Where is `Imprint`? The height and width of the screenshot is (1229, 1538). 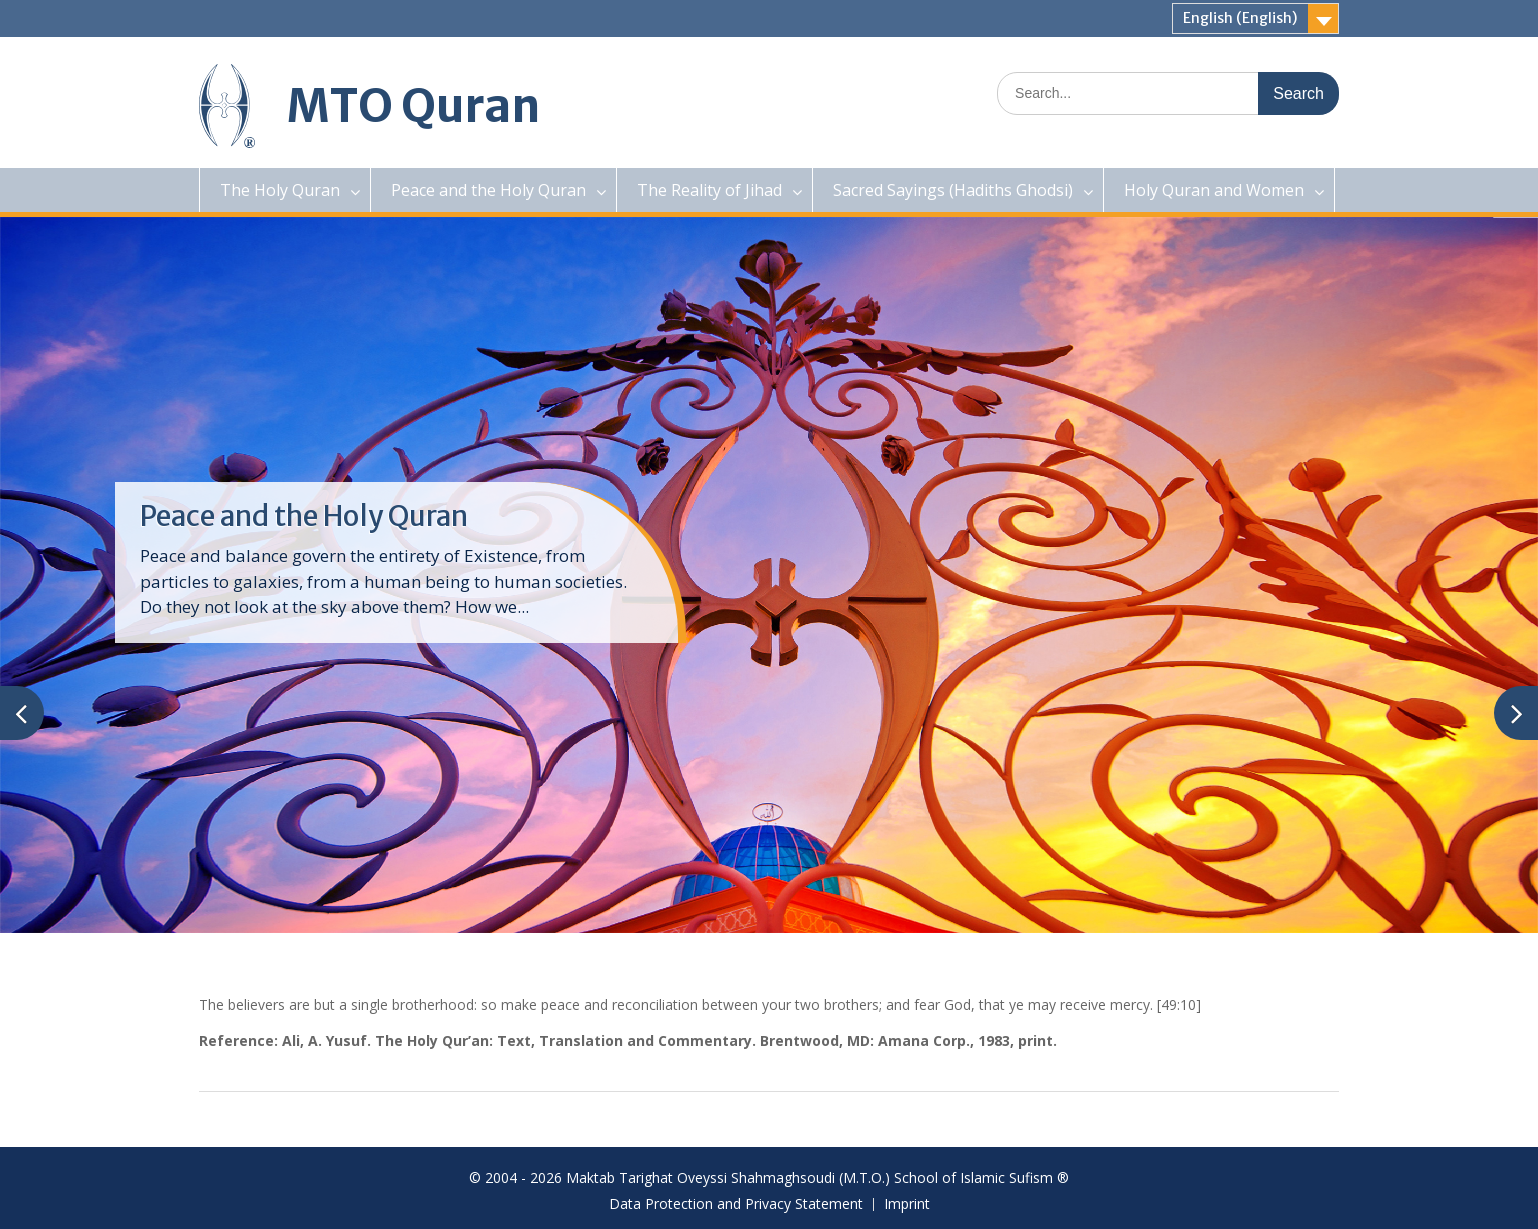
Imprint is located at coordinates (907, 1204).